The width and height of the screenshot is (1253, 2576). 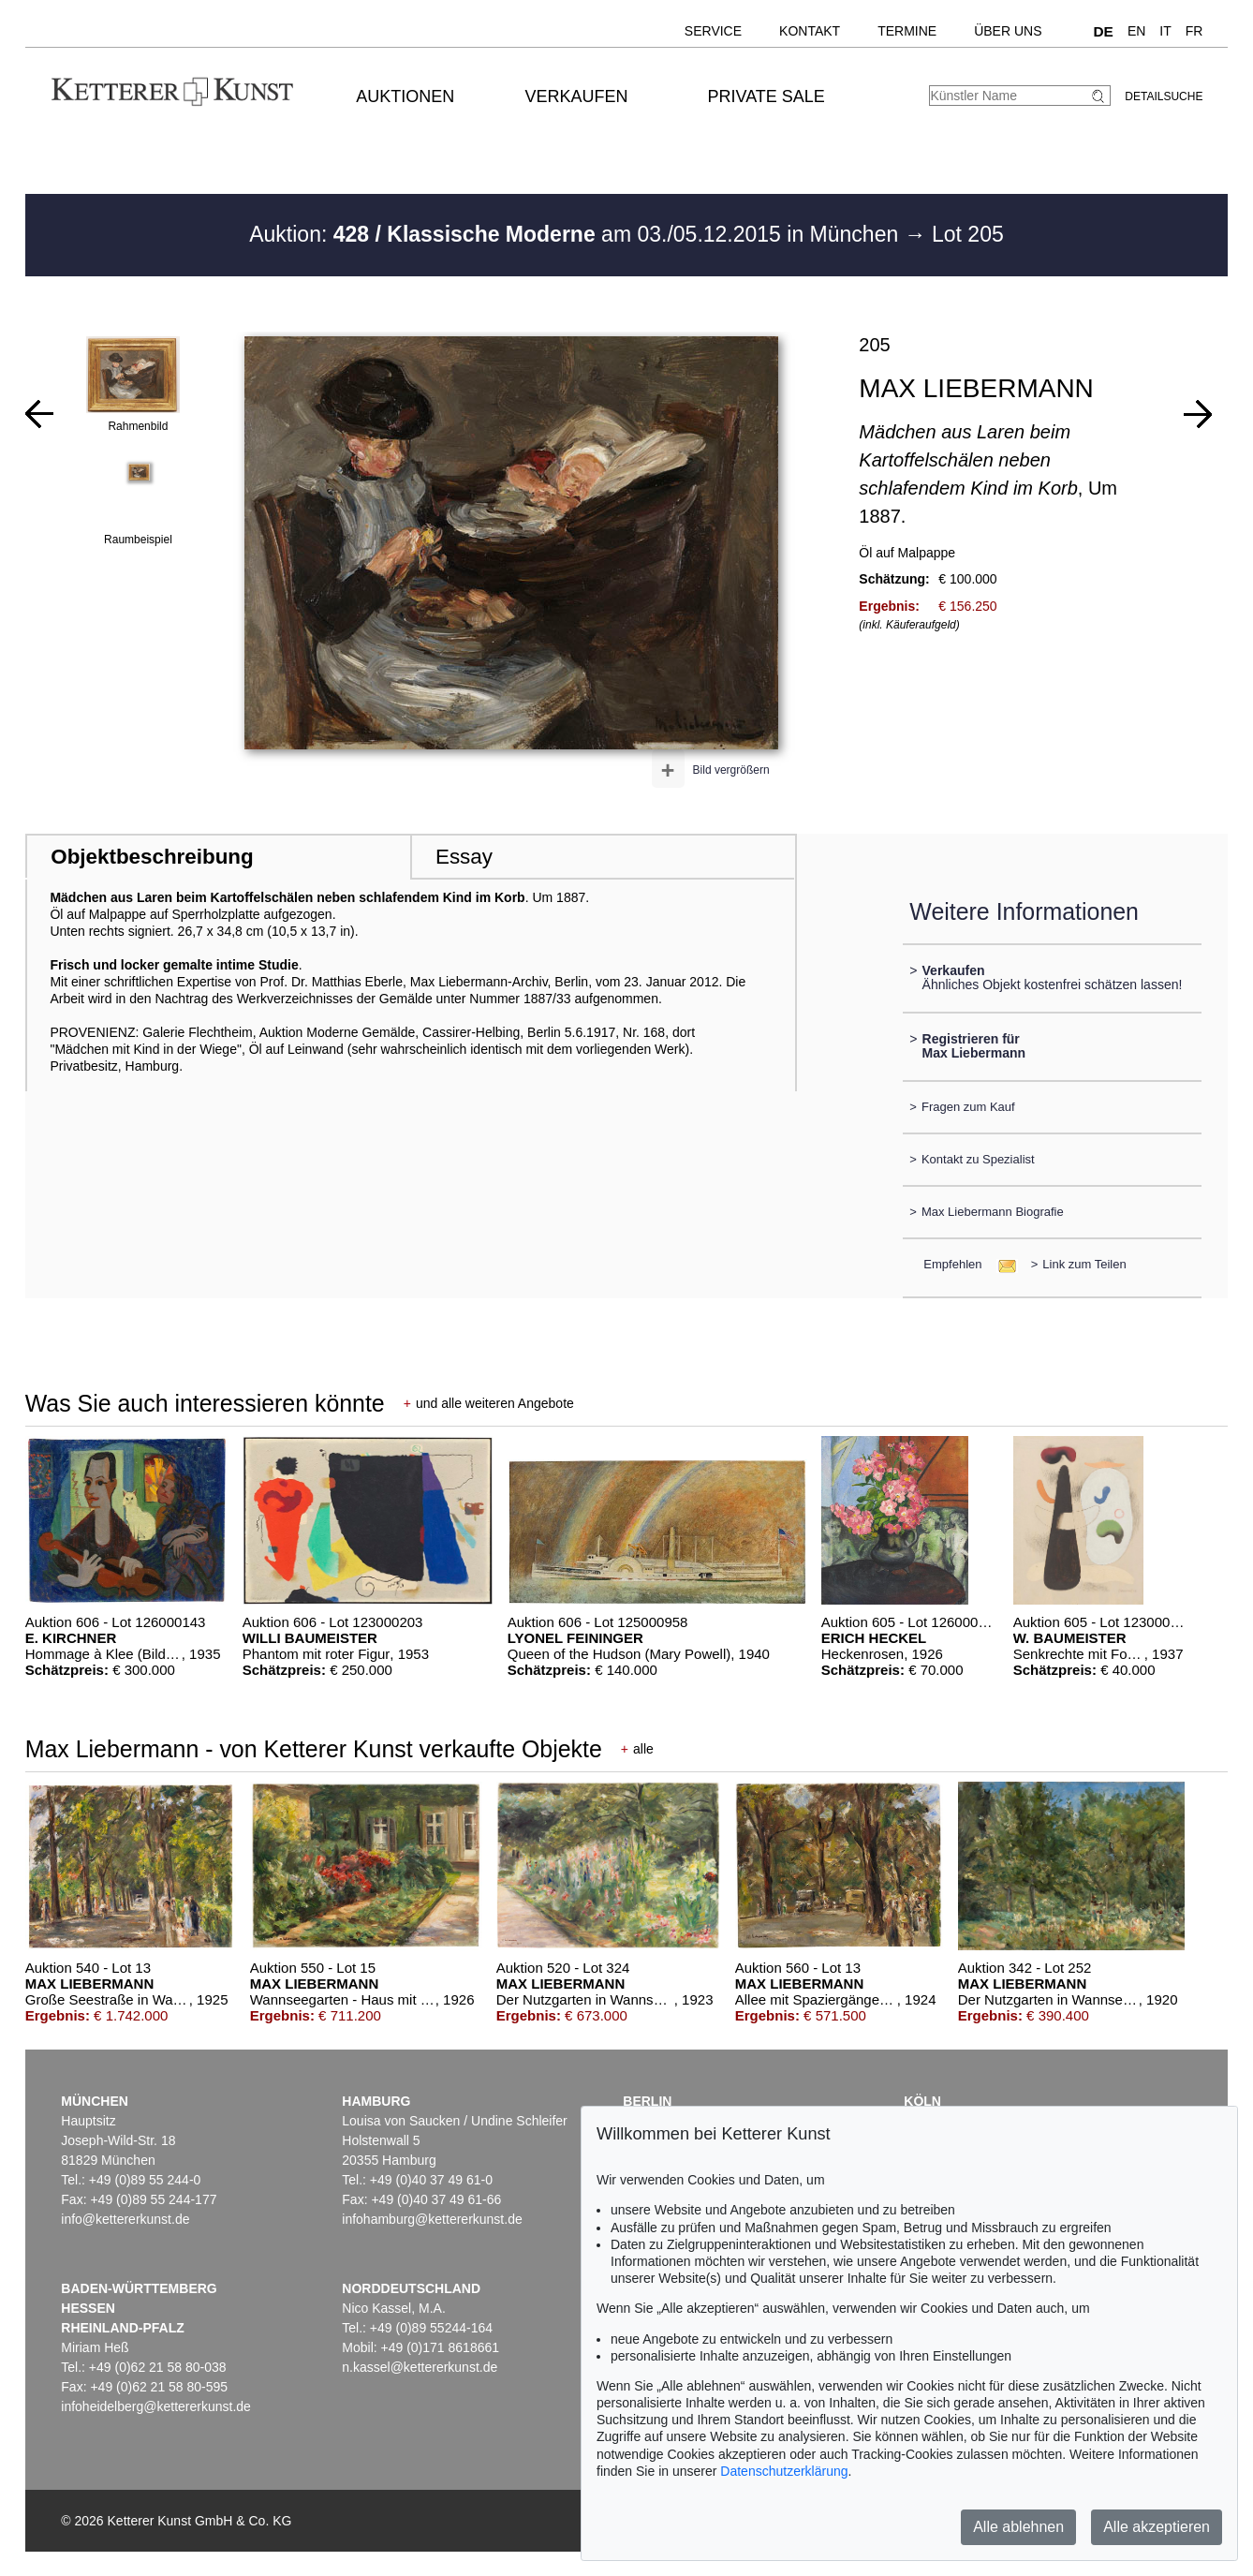 What do you see at coordinates (1194, 30) in the screenshot?
I see `FR` at bounding box center [1194, 30].